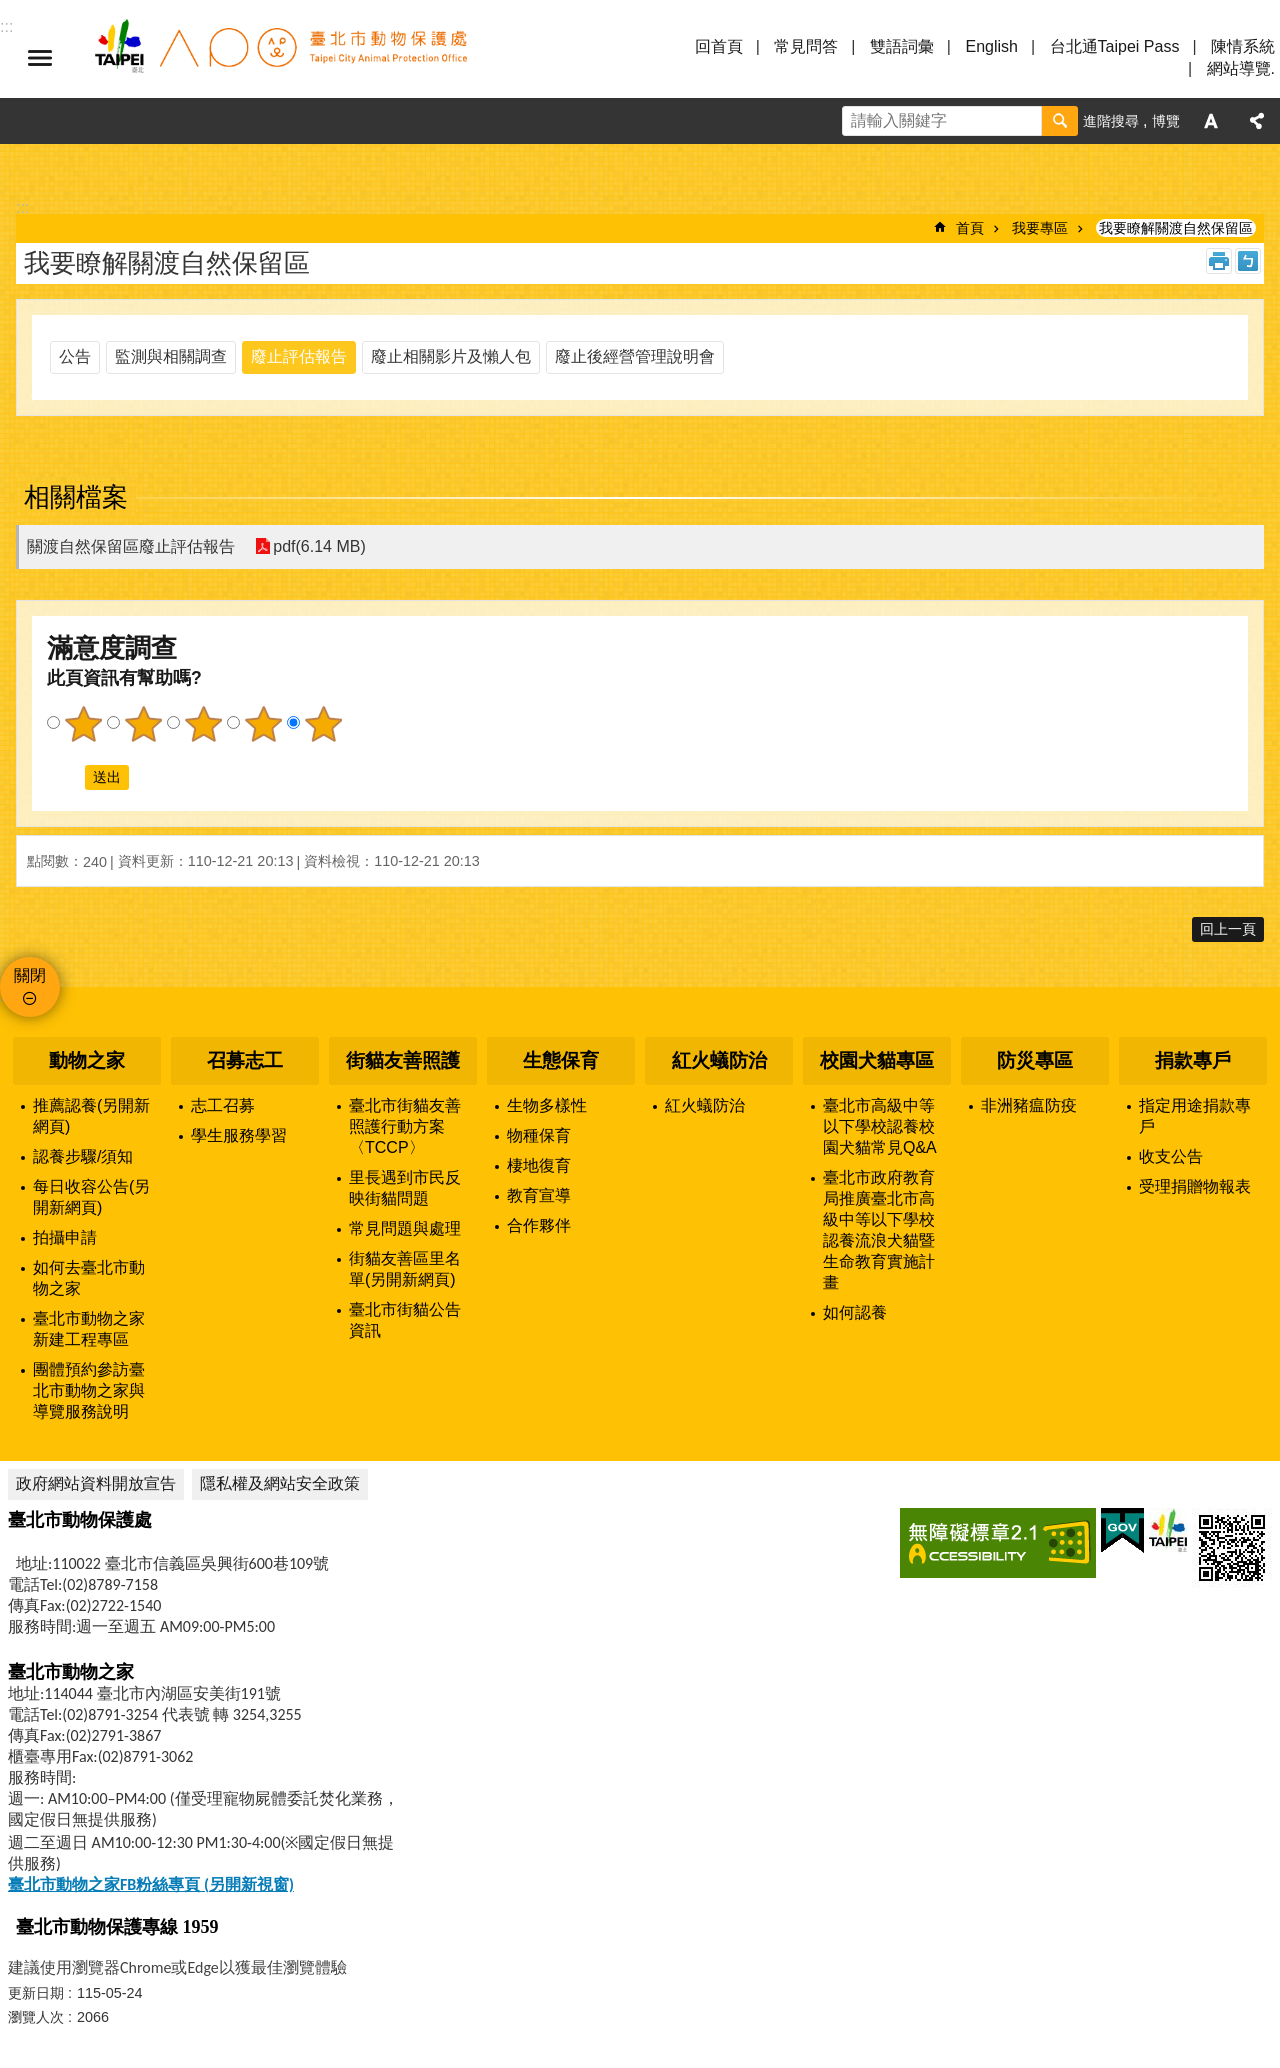  What do you see at coordinates (75, 356) in the screenshot?
I see `公告` at bounding box center [75, 356].